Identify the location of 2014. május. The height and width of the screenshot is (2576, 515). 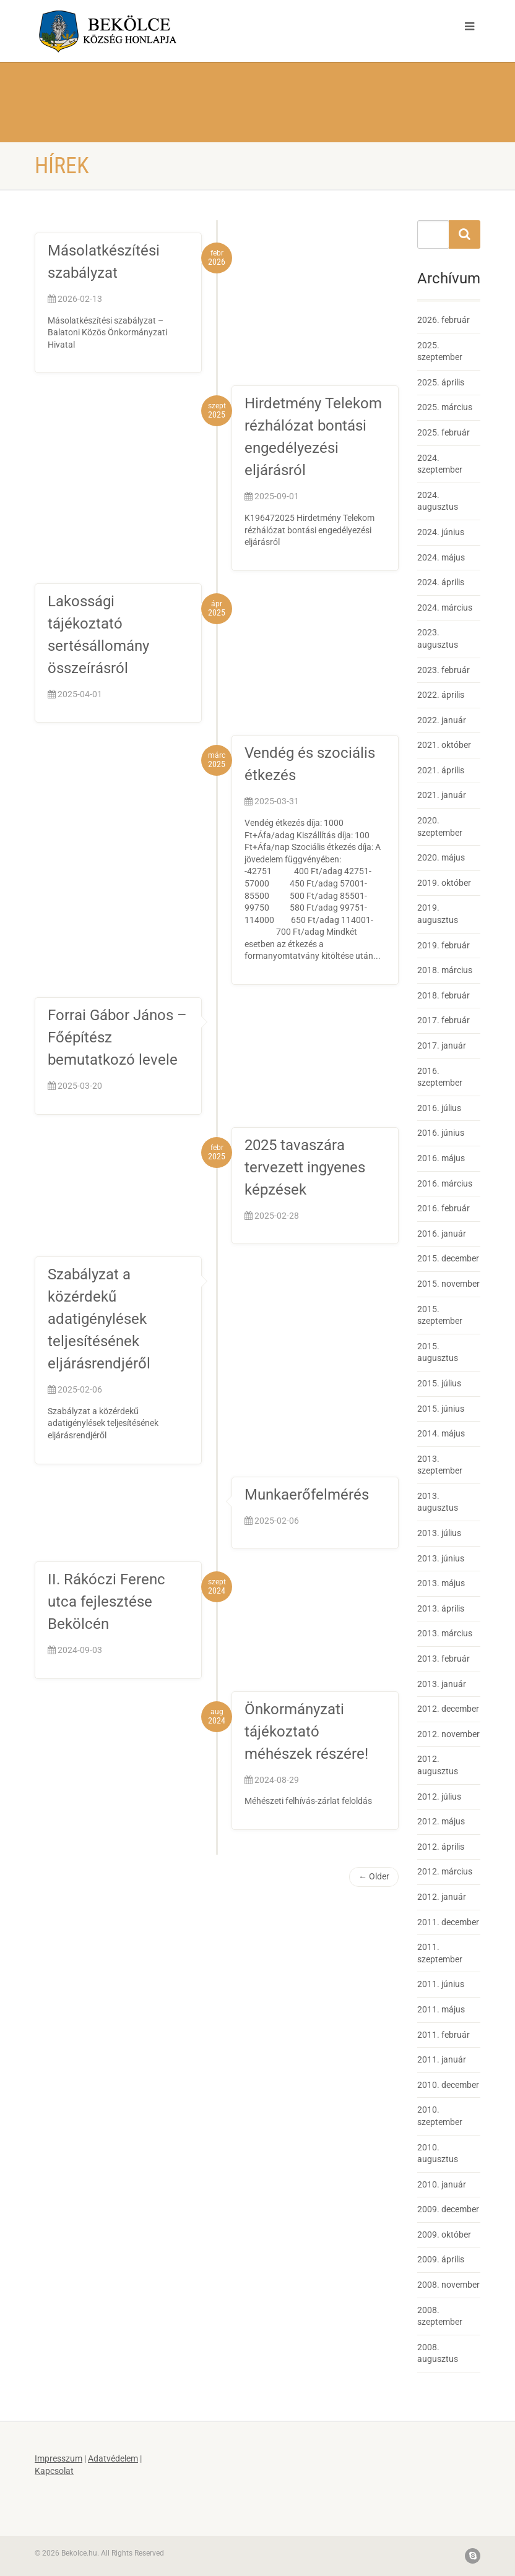
(441, 1433).